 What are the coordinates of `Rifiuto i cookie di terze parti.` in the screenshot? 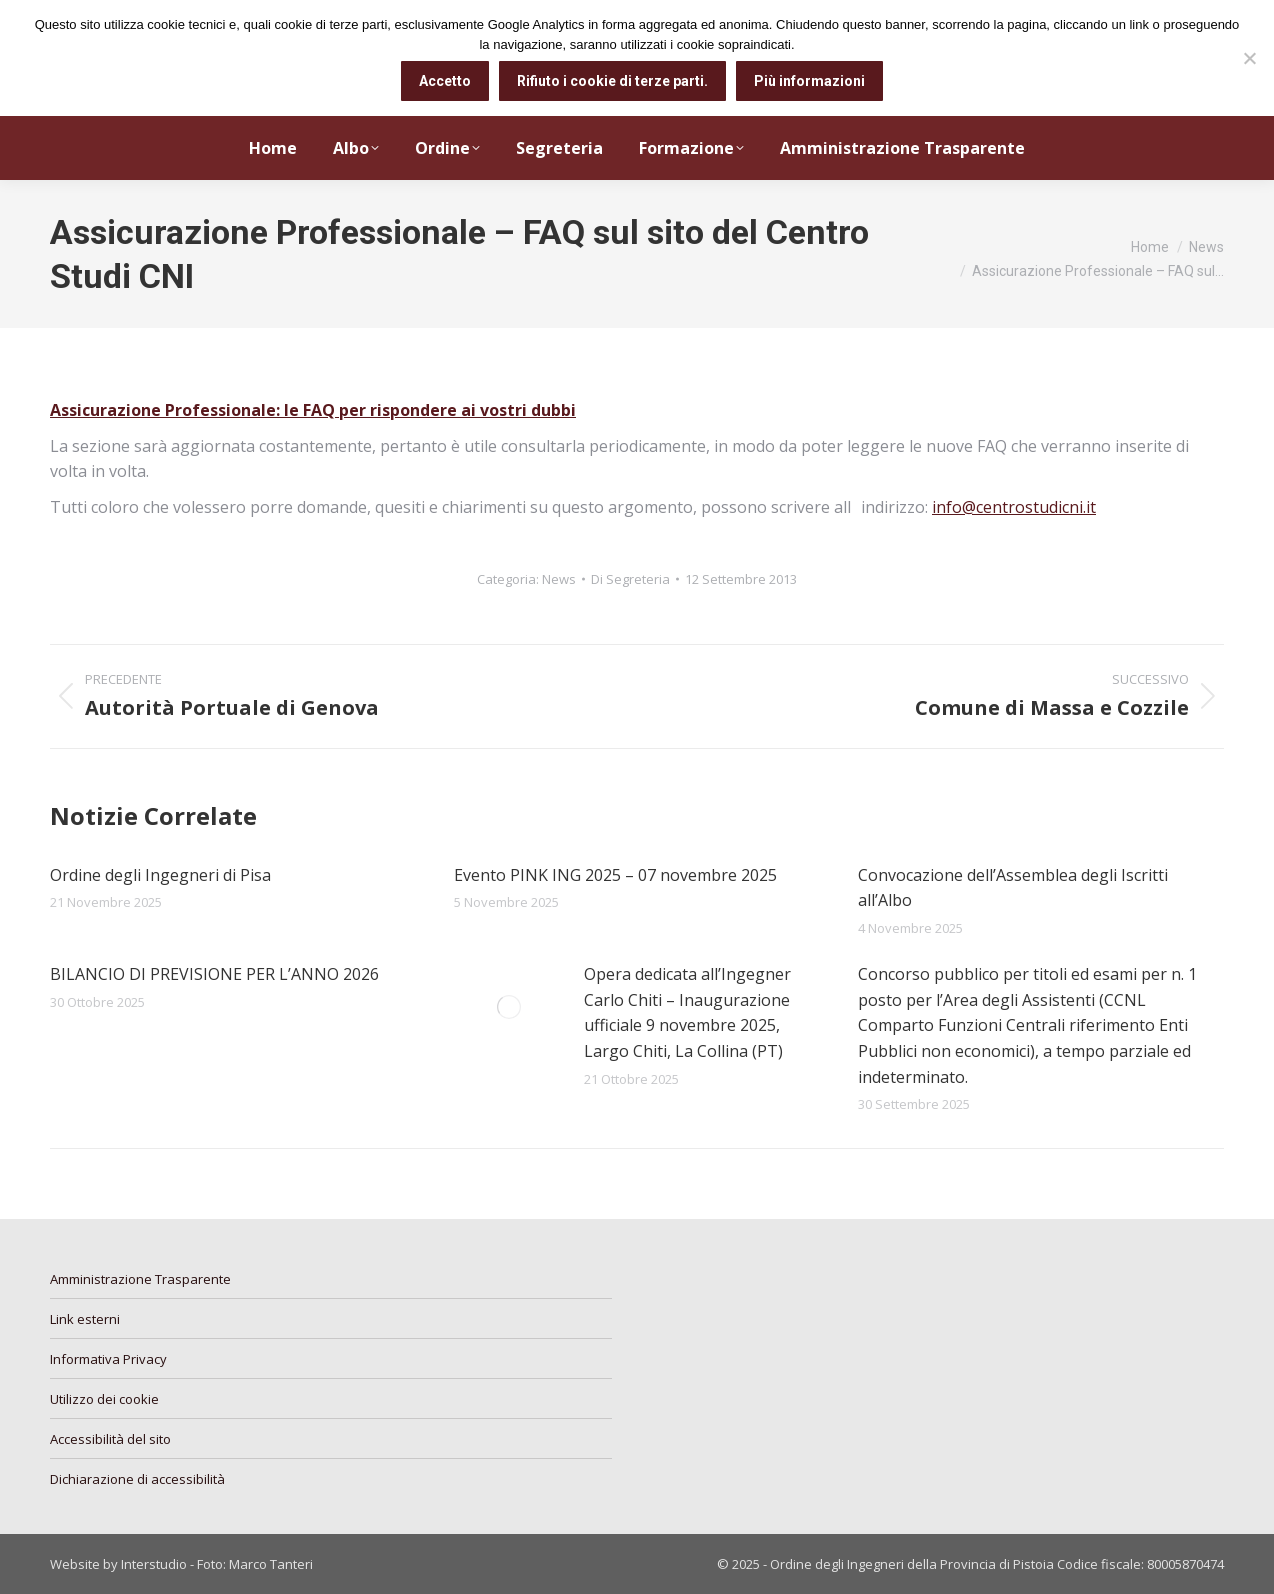 It's located at (612, 81).